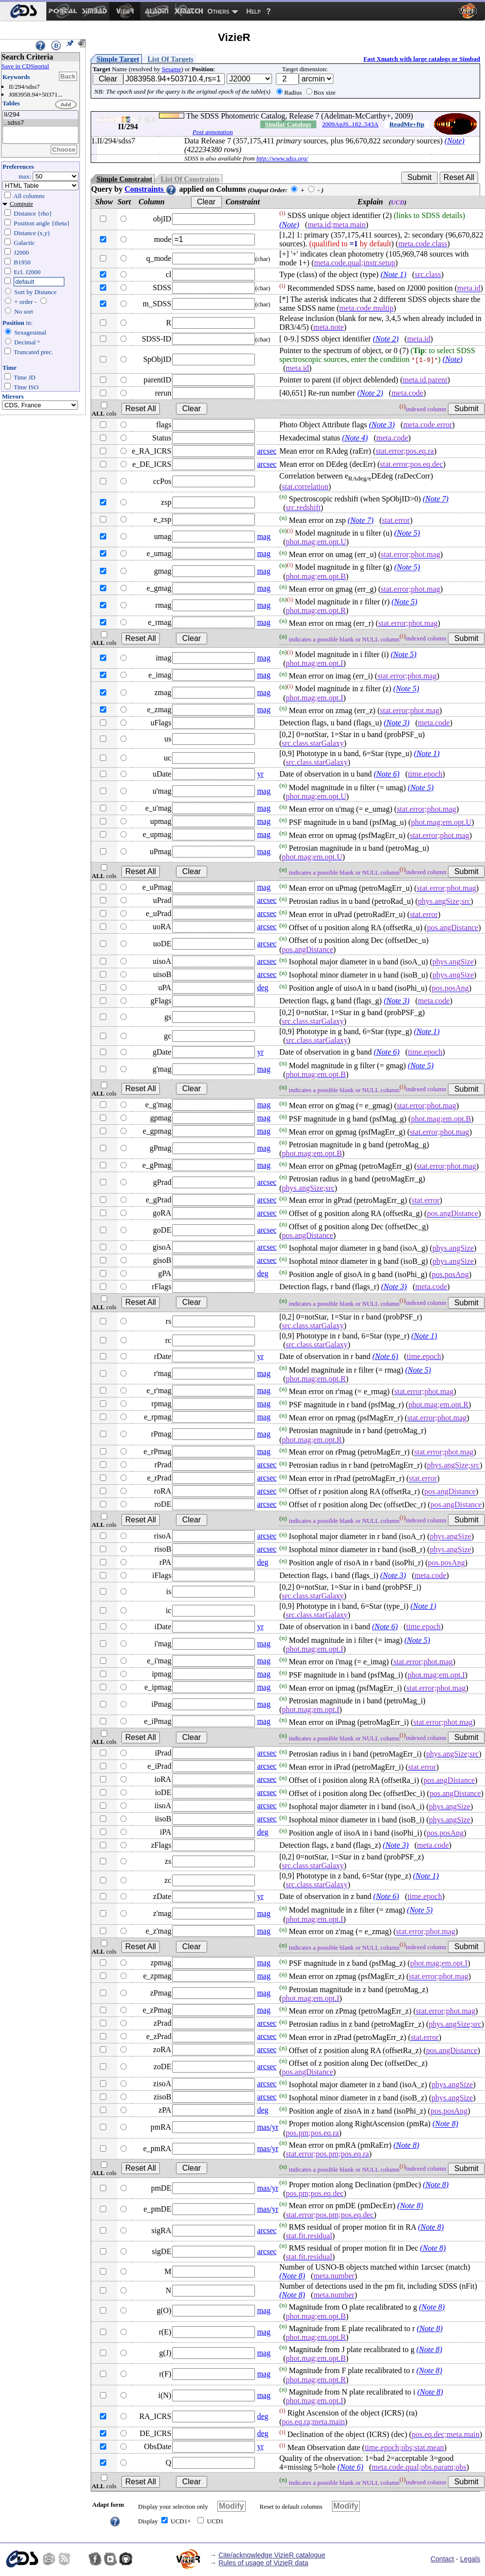  What do you see at coordinates (40, 123) in the screenshot?
I see `..sdss7` at bounding box center [40, 123].